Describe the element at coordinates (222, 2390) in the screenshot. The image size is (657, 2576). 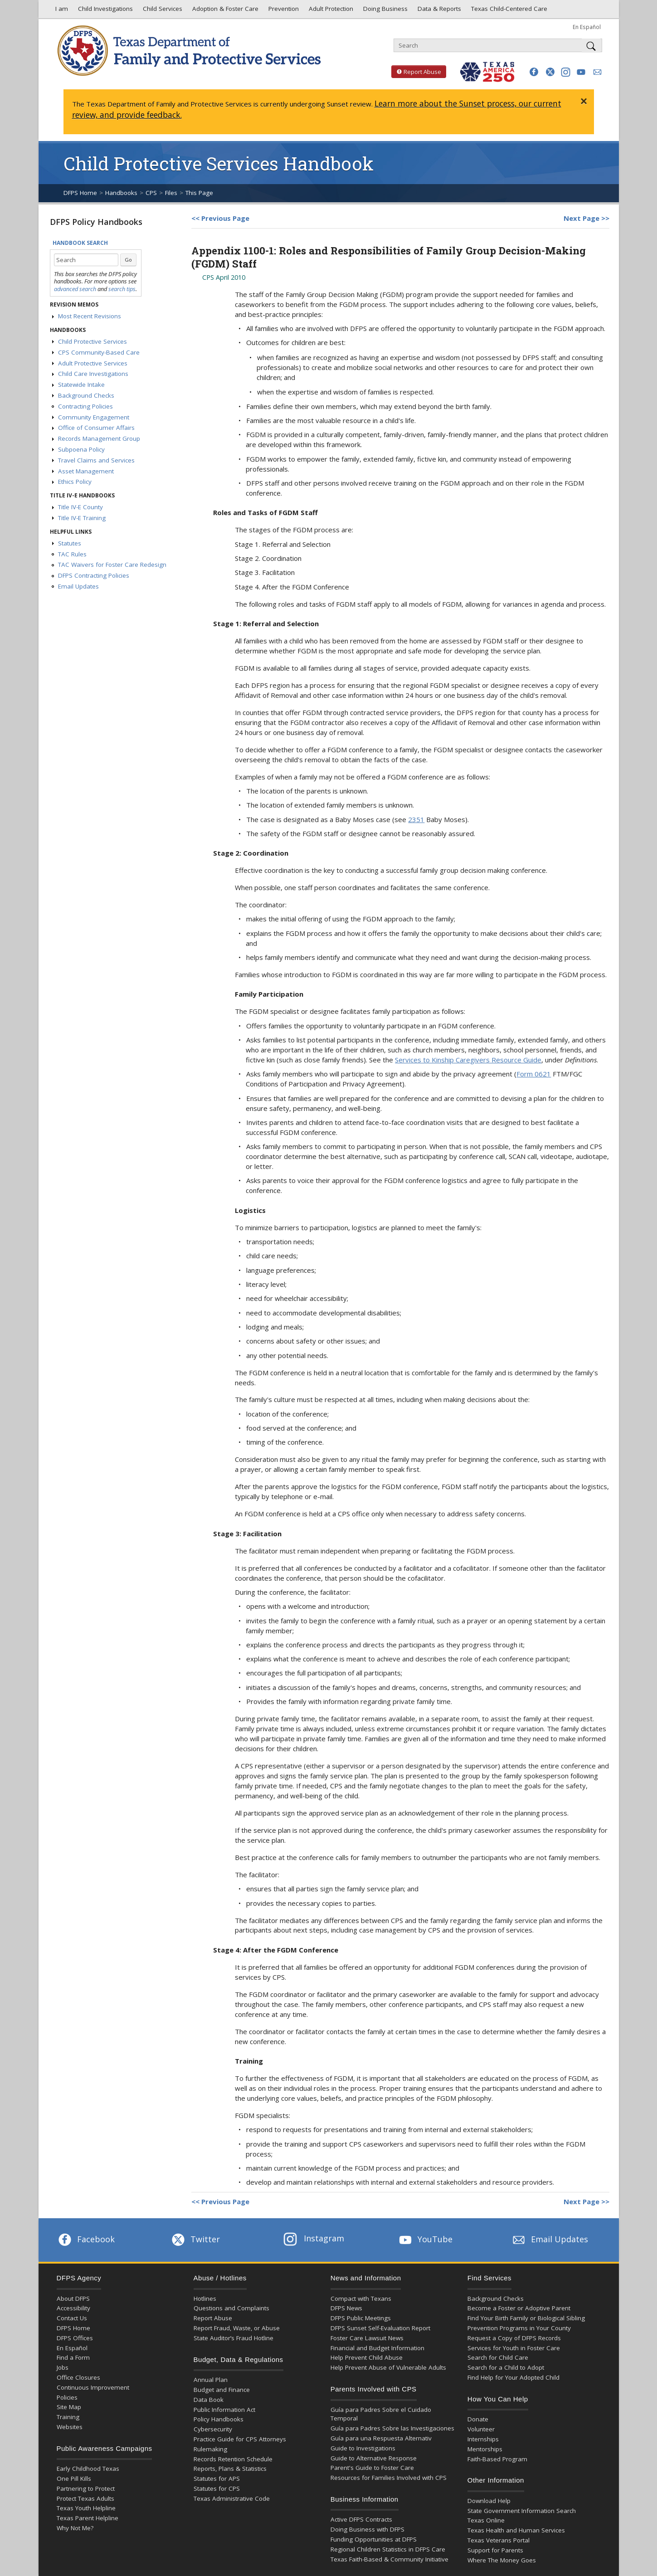
I see `Budget and Finance` at that location.